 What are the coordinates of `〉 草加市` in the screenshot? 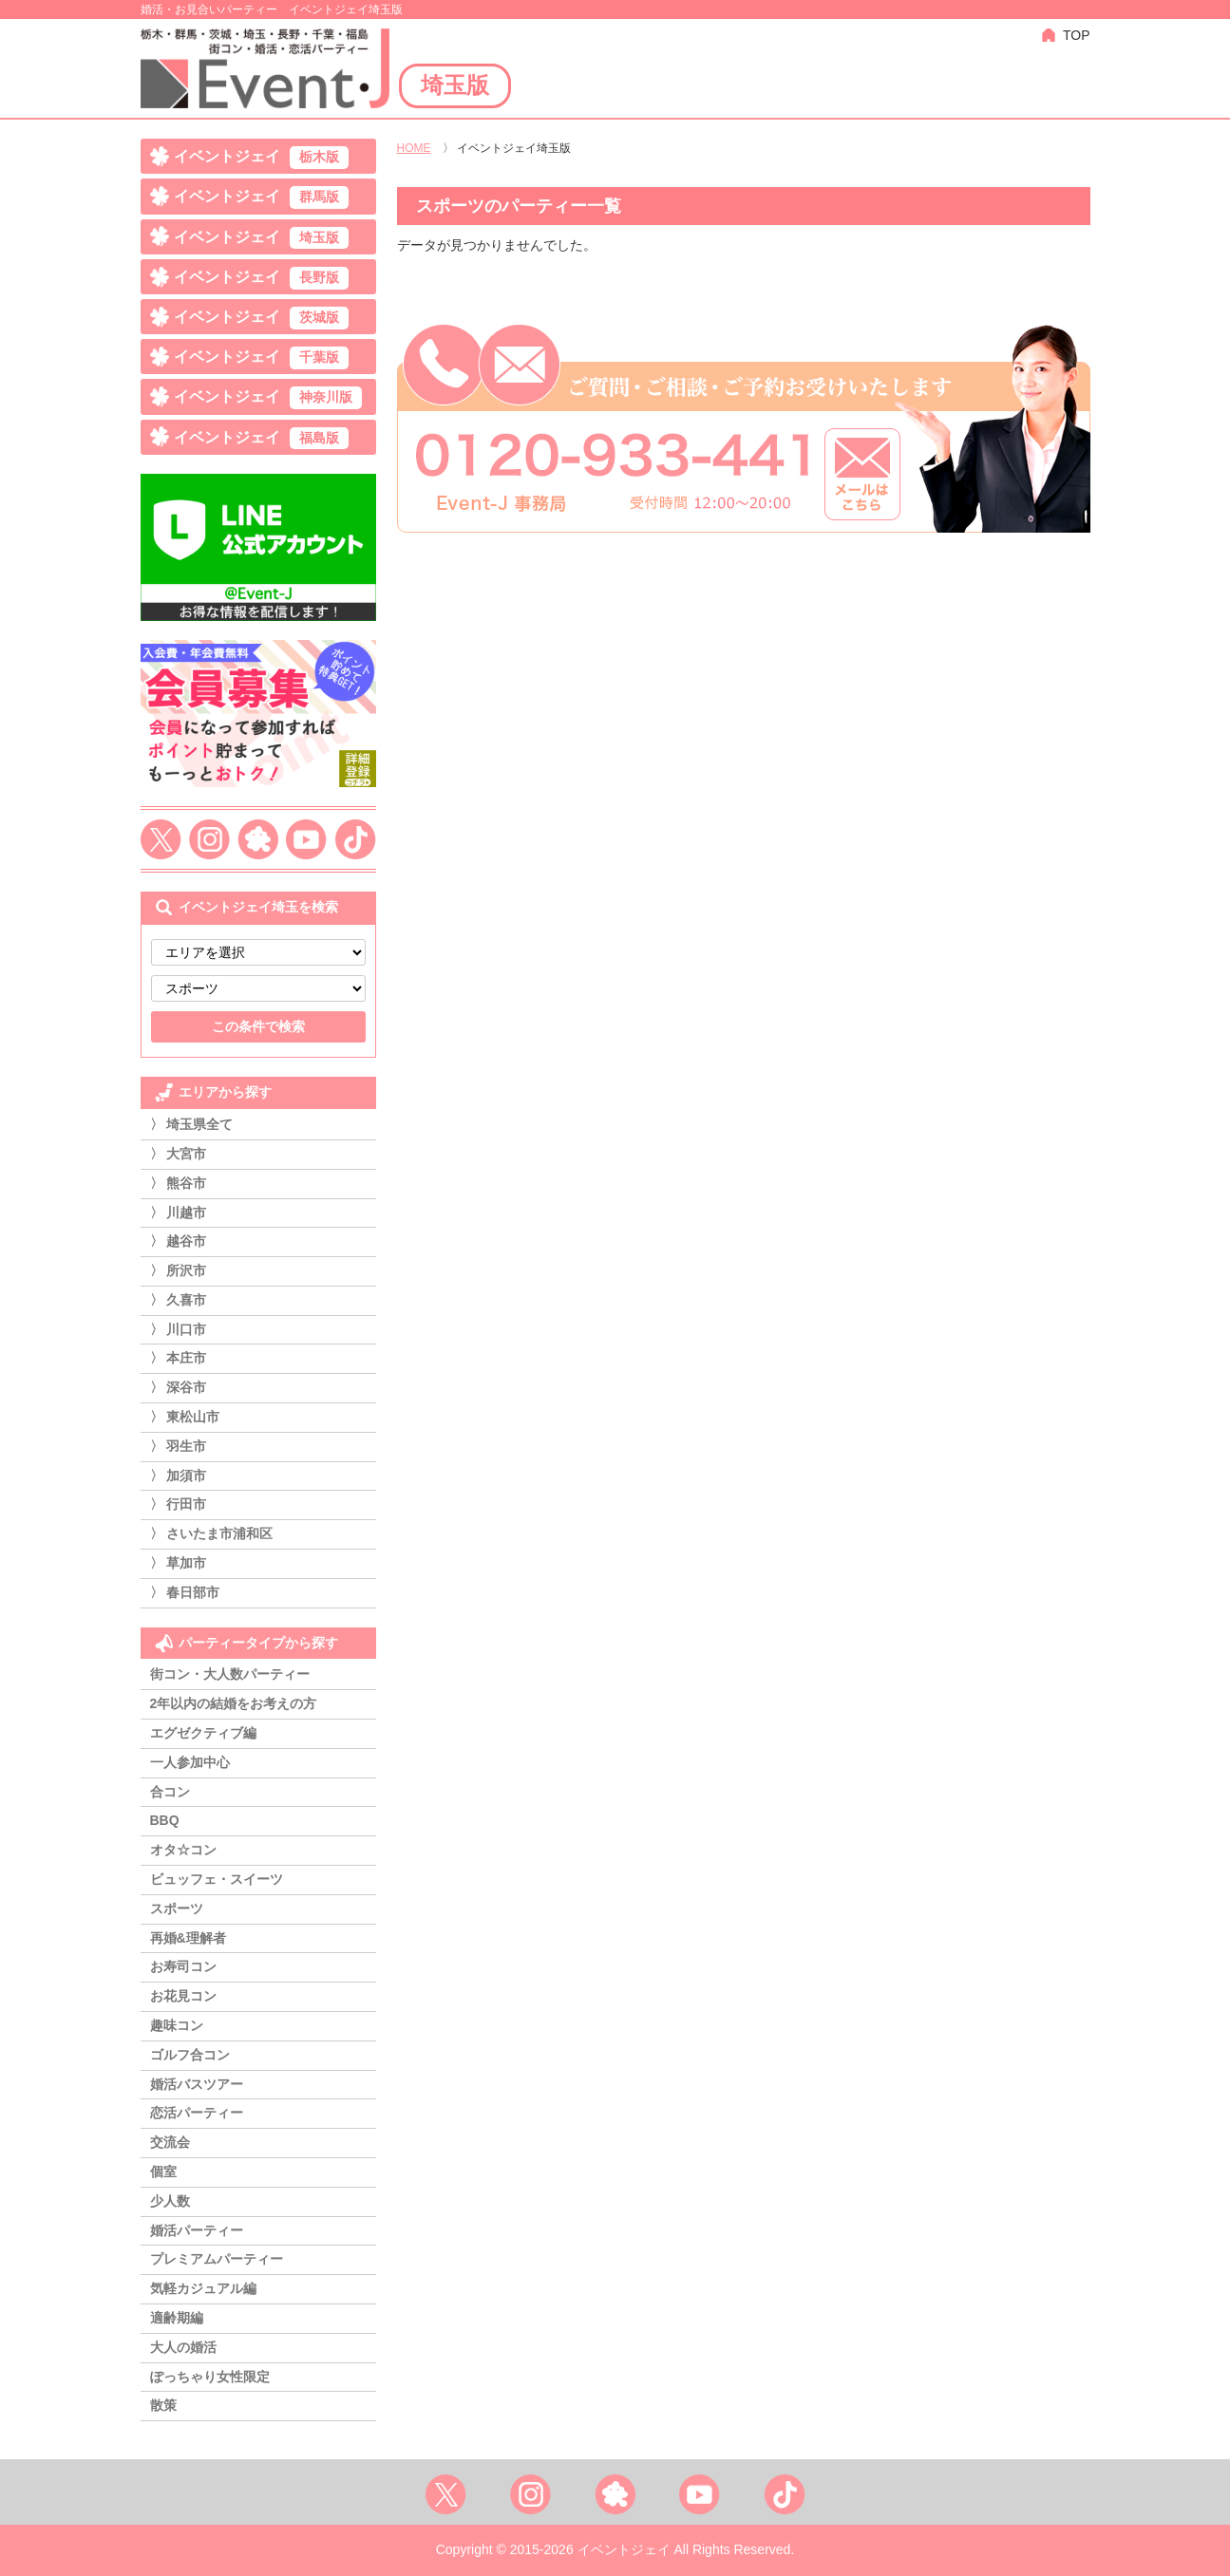 It's located at (178, 1562).